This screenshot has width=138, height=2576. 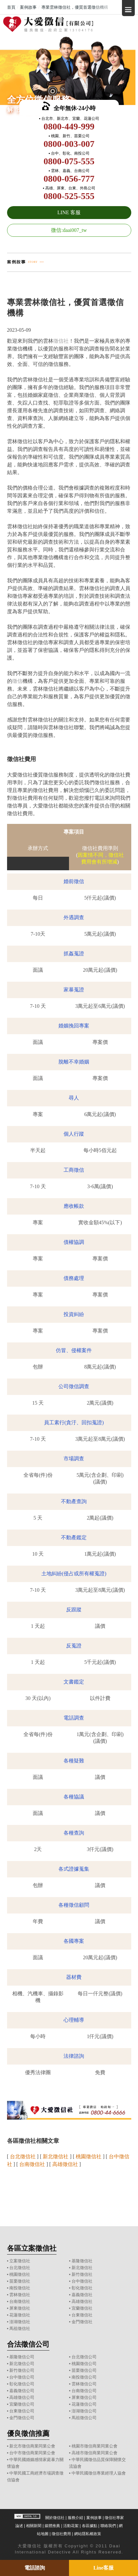 What do you see at coordinates (19, 2260) in the screenshot?
I see `立案徵信社` at bounding box center [19, 2260].